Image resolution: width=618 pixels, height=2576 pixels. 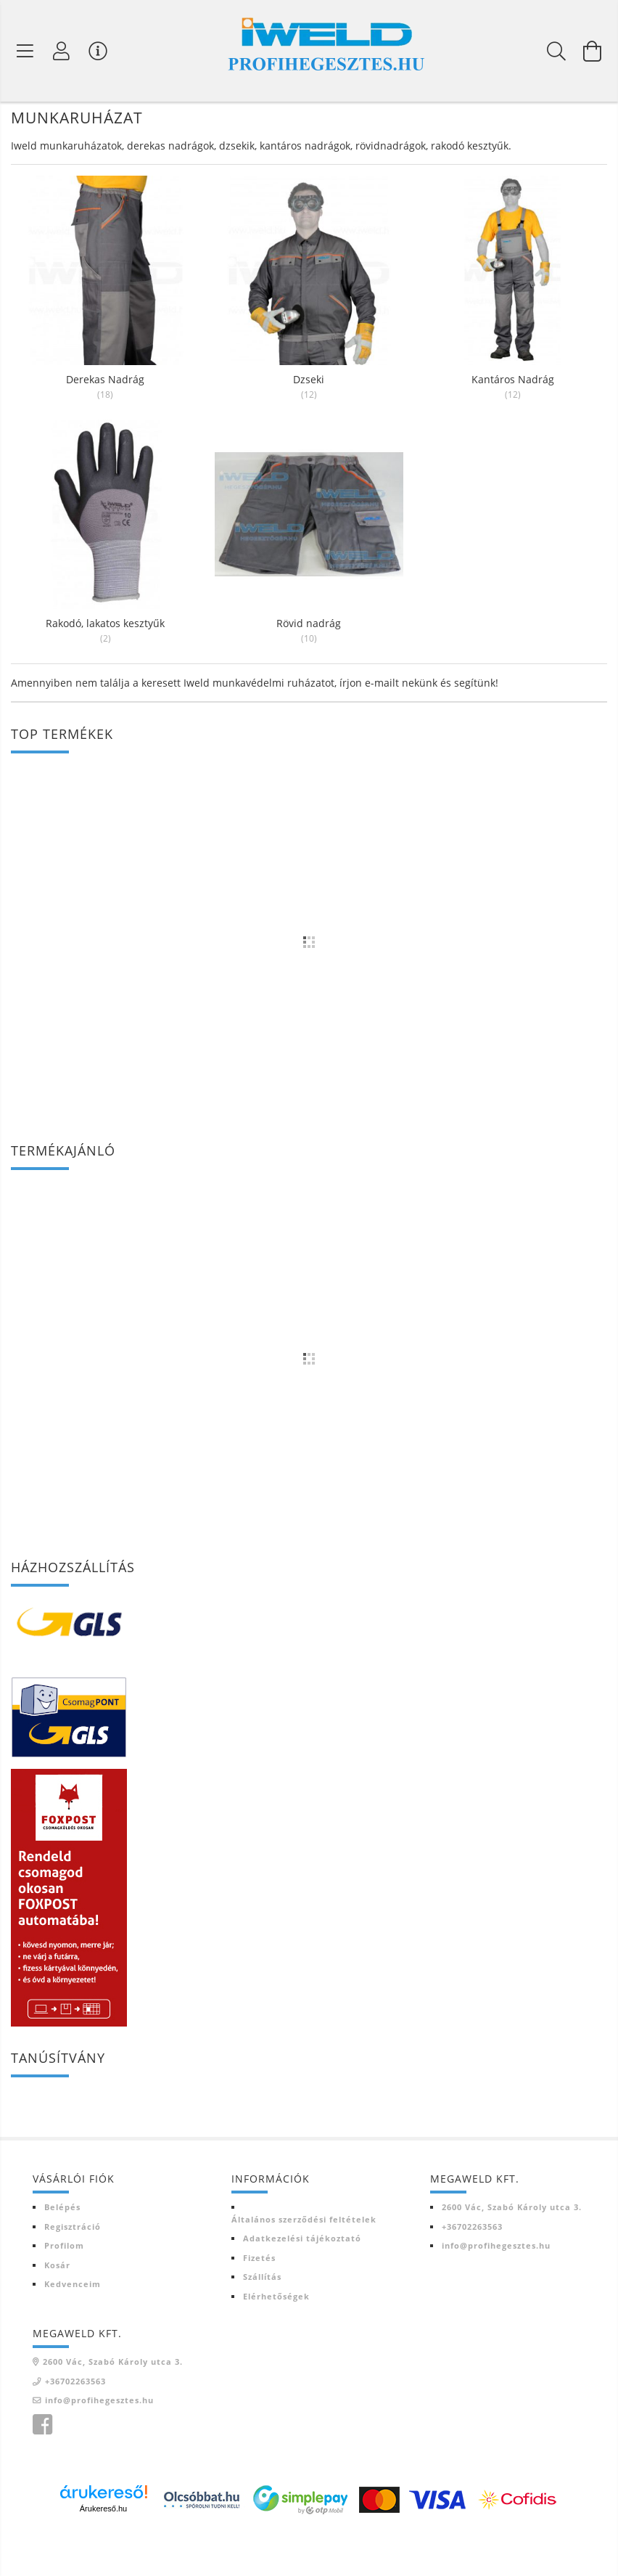 I want to click on 2600 Vác, Szabó Károly utca 3., so click(x=512, y=2249).